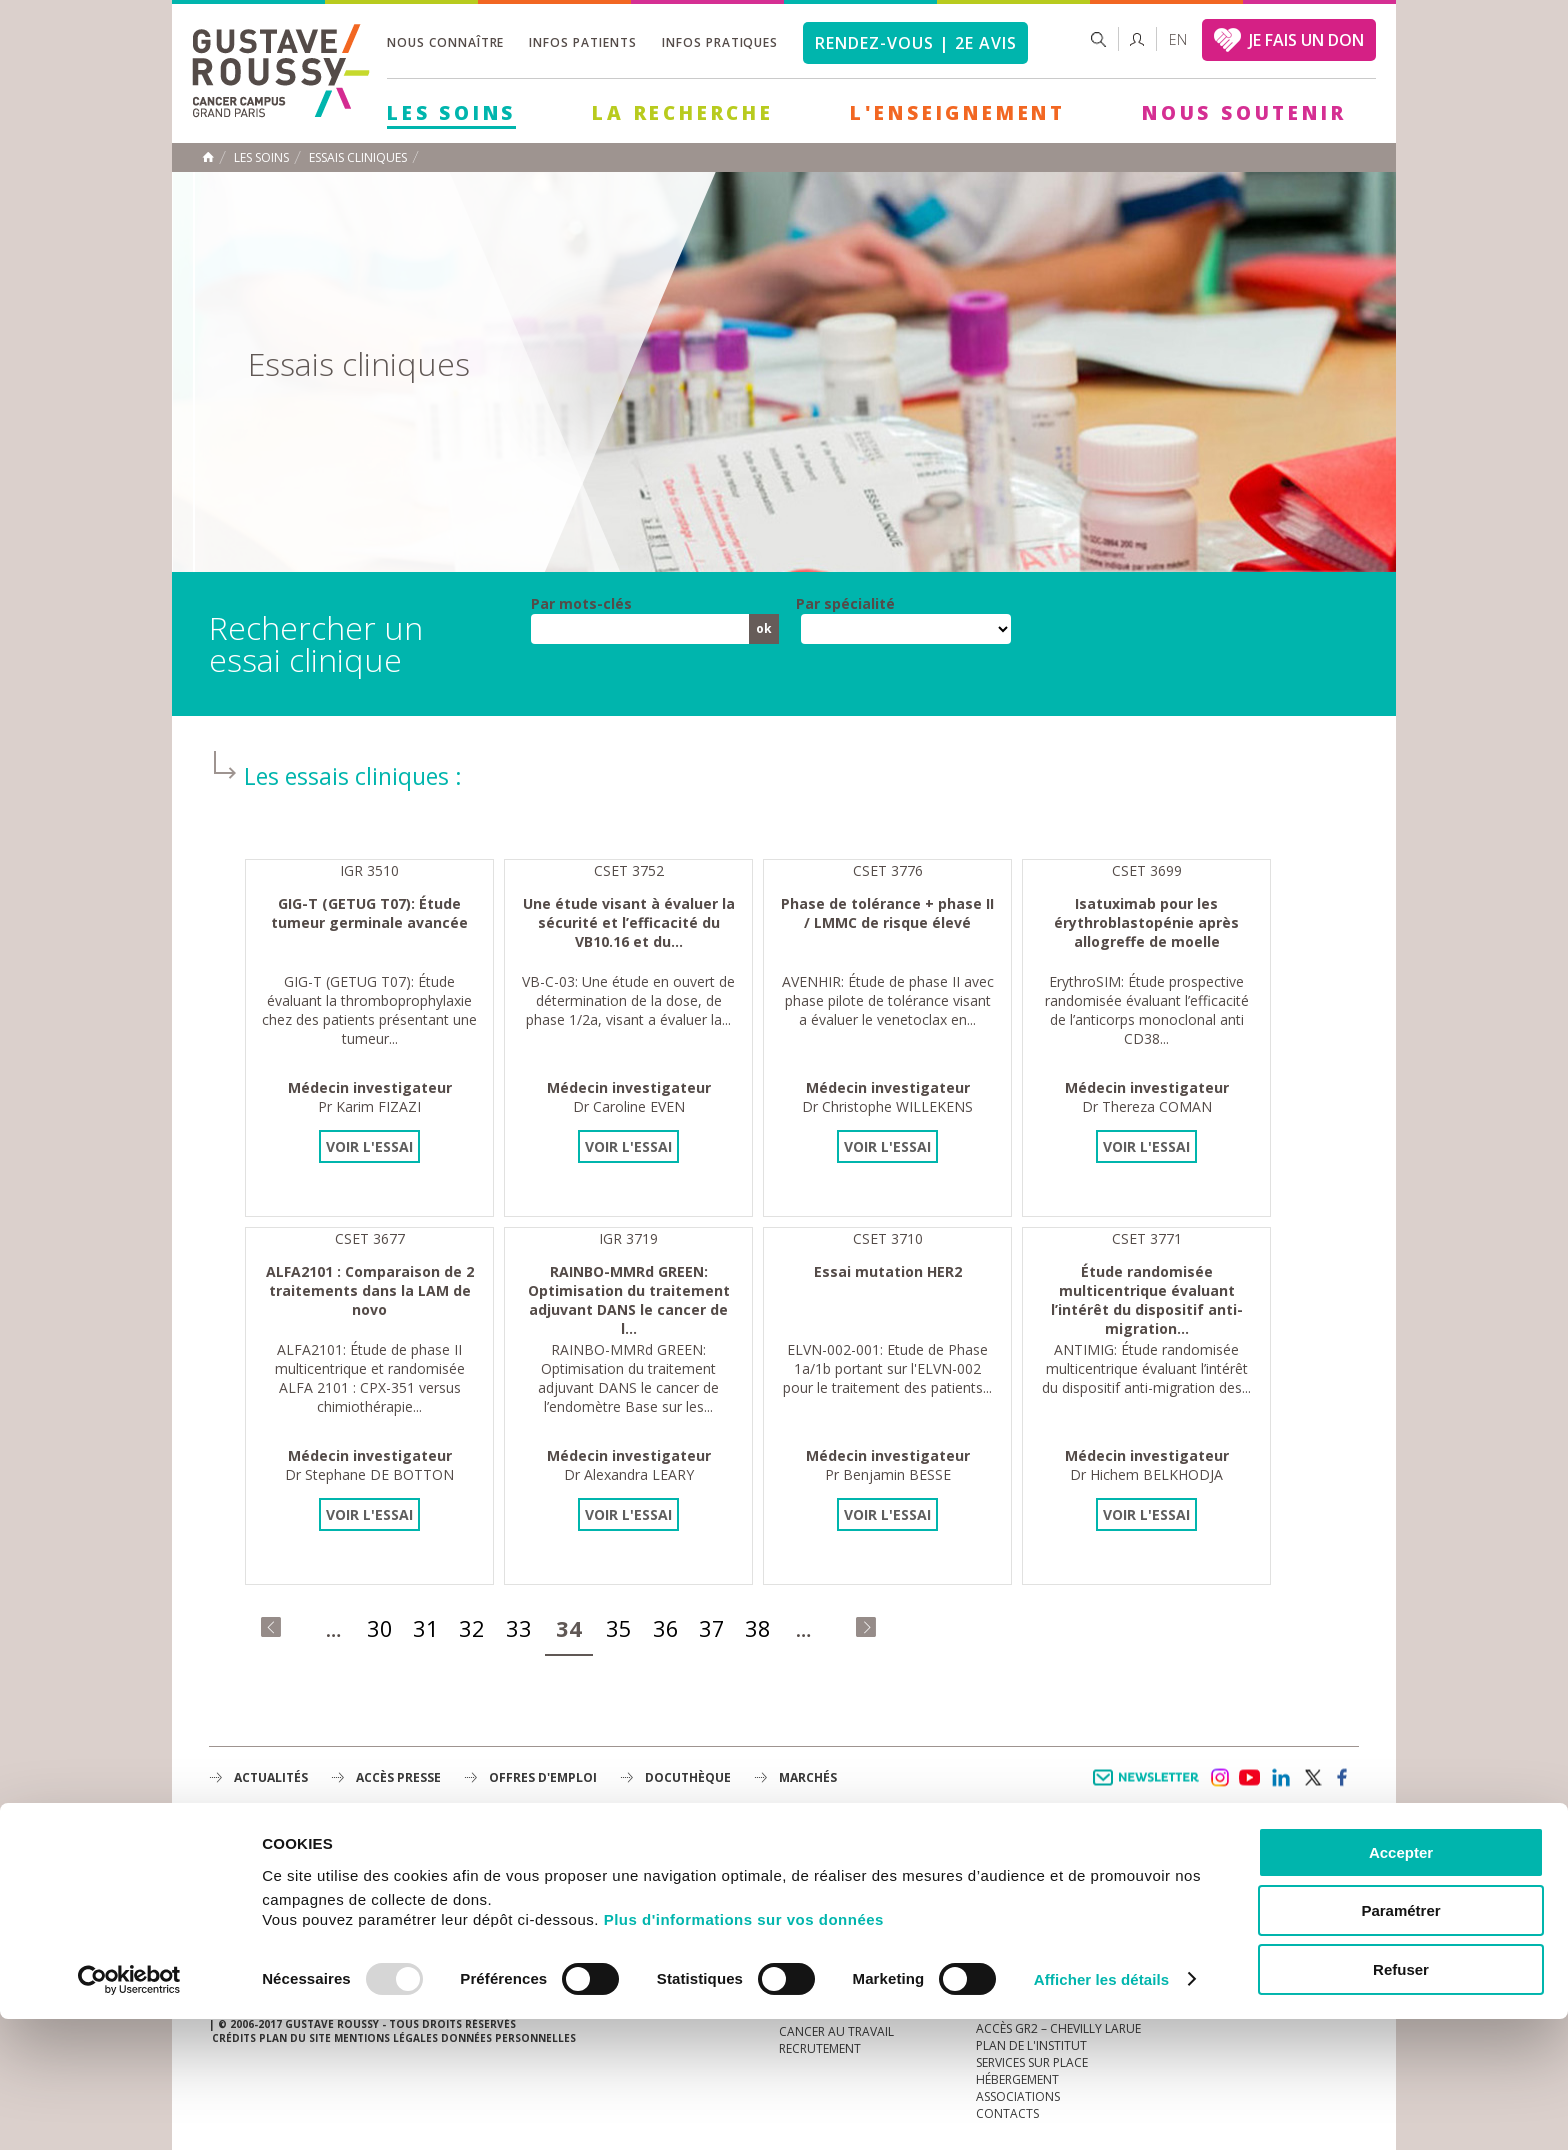 This screenshot has height=2150, width=1568. What do you see at coordinates (688, 1777) in the screenshot?
I see `docuthèque` at bounding box center [688, 1777].